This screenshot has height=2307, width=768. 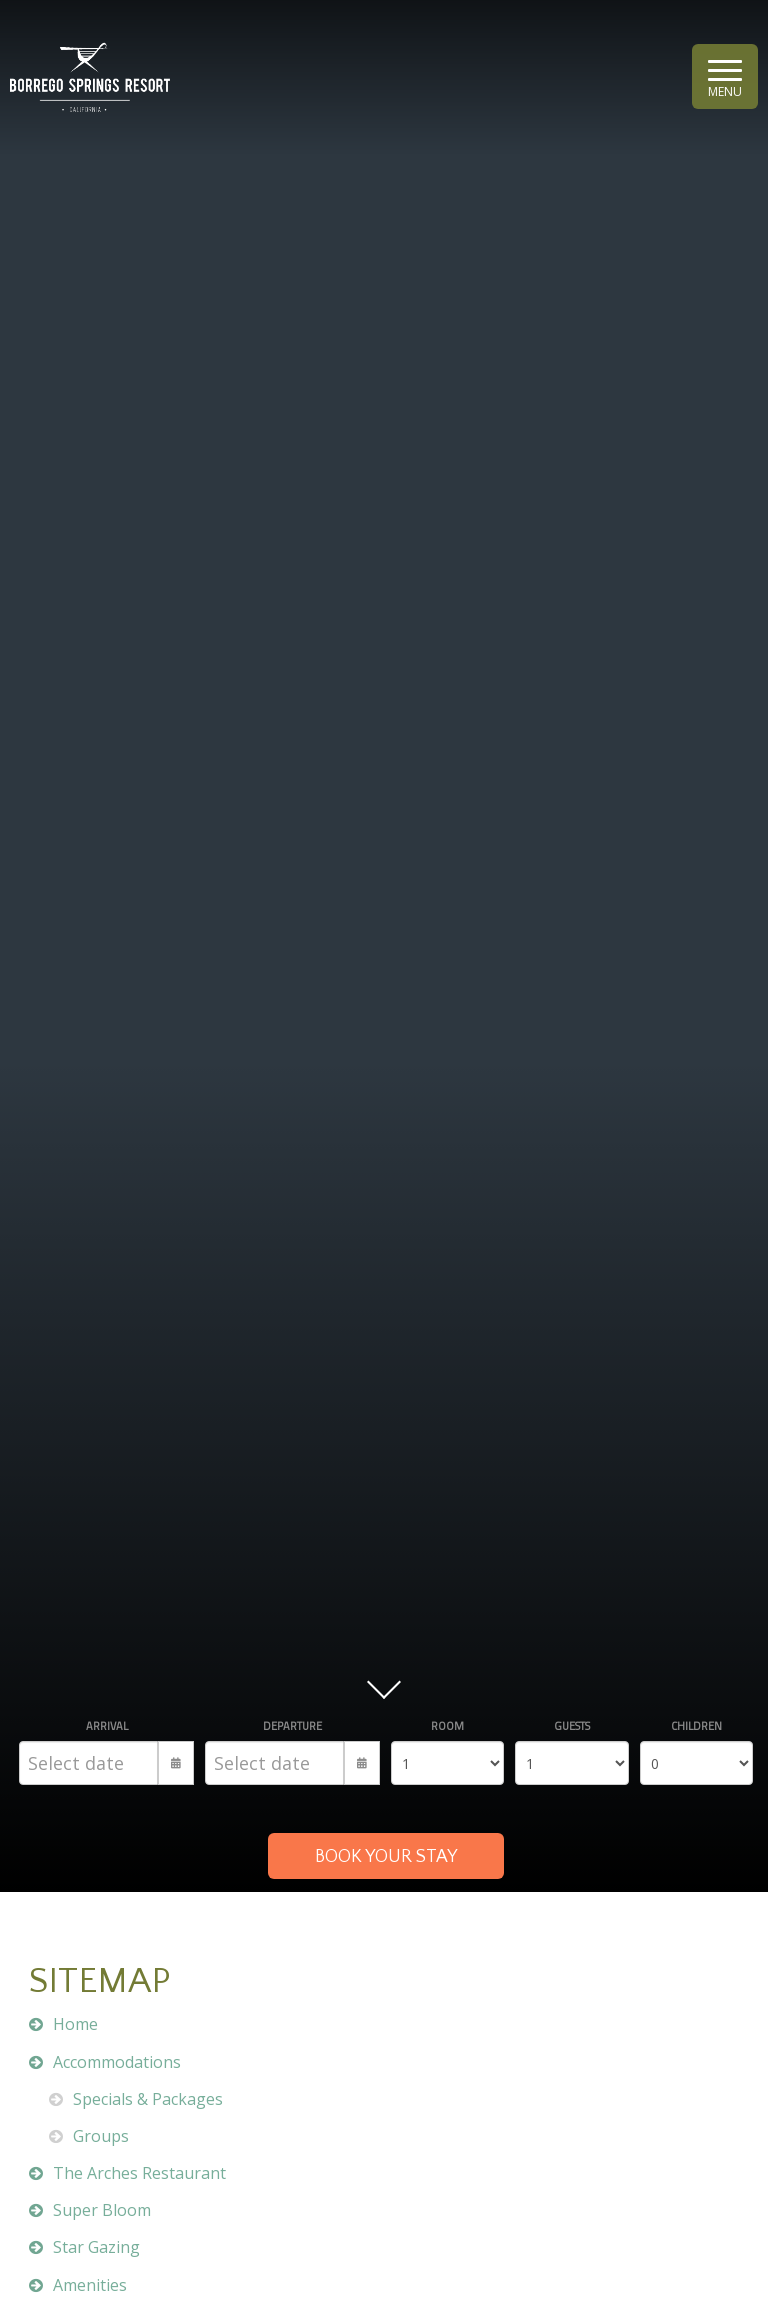 I want to click on Groups, so click(x=101, y=2136).